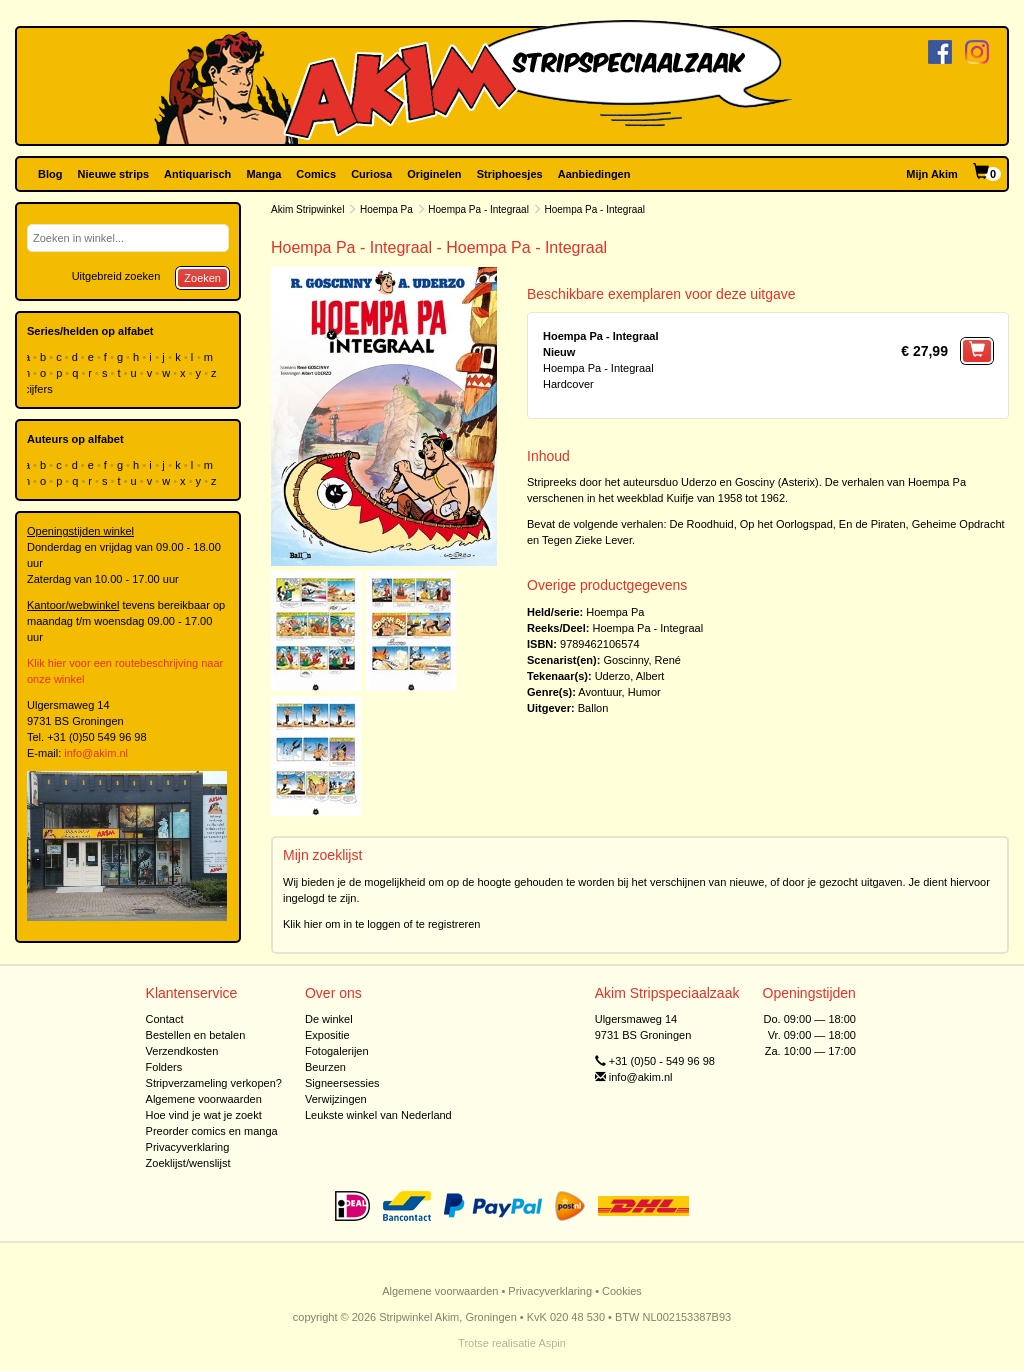 The image size is (1024, 1371). Describe the element at coordinates (197, 174) in the screenshot. I see `Antiquarisch` at that location.